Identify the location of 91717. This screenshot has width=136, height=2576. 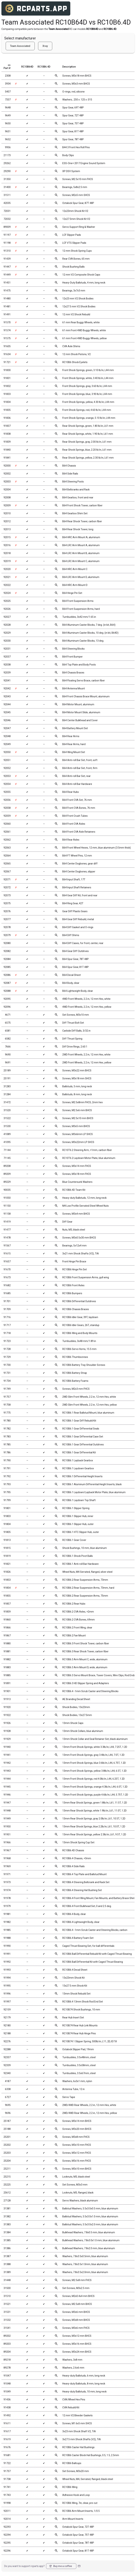
(7, 1325).